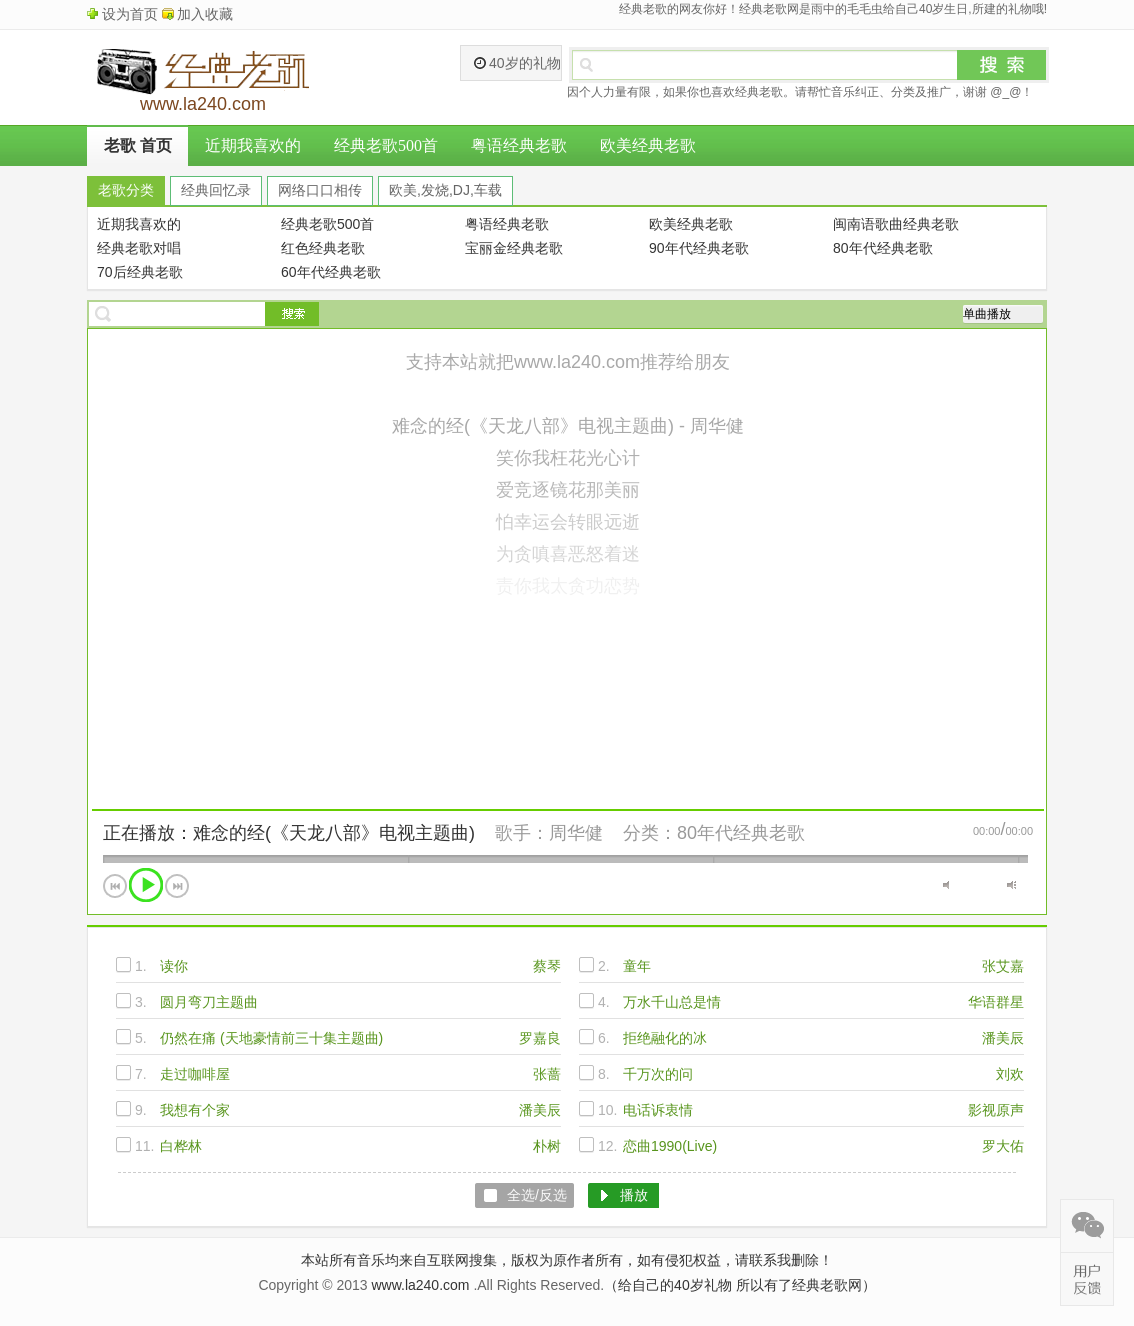 The height and width of the screenshot is (1326, 1134). I want to click on 近期我喜欢的, so click(253, 145).